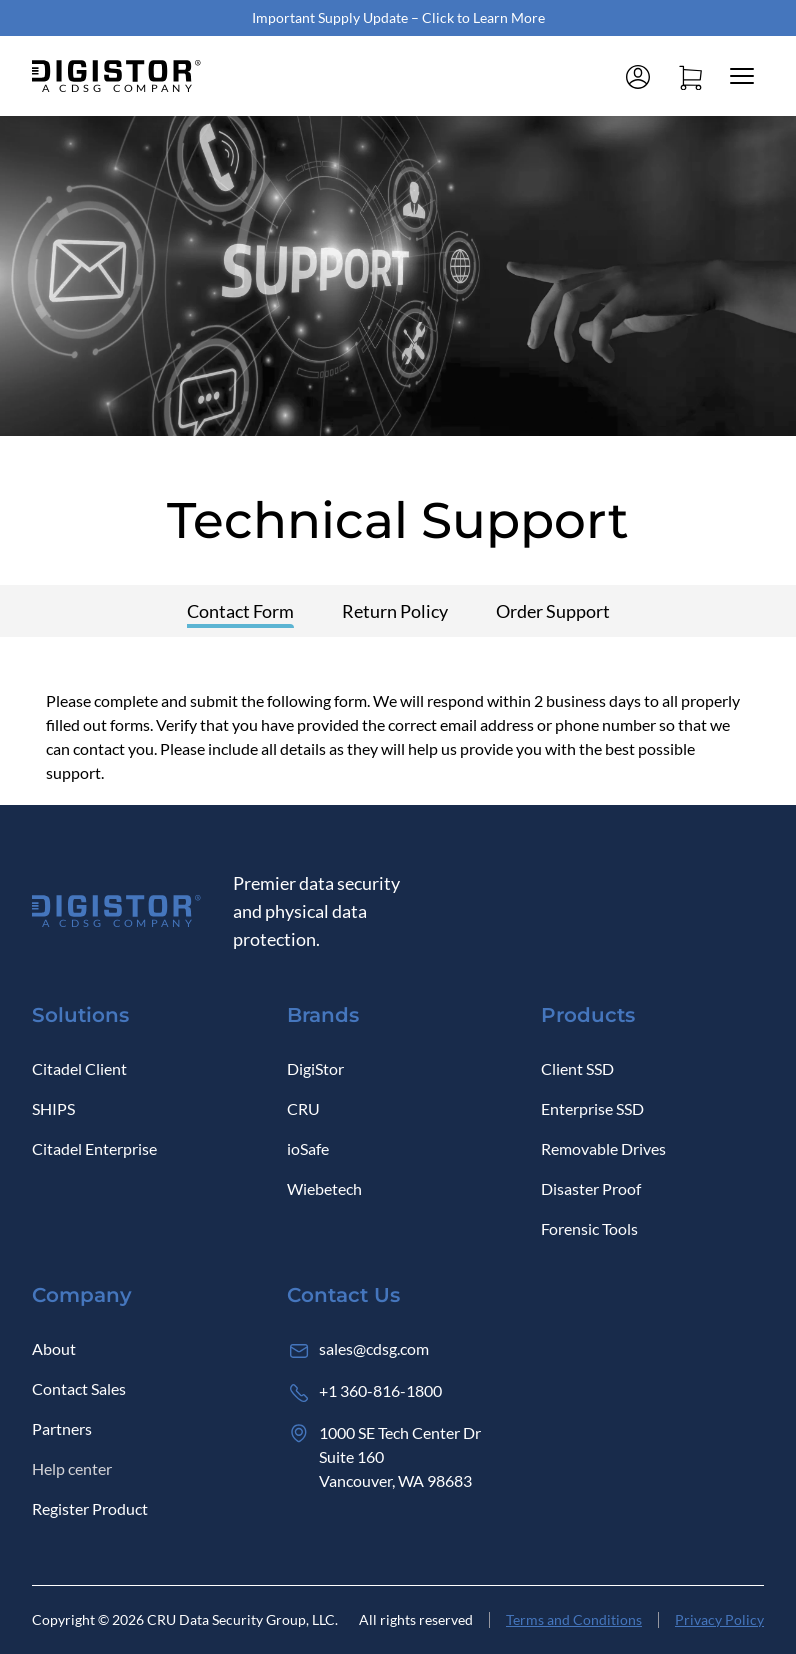 Image resolution: width=796 pixels, height=1654 pixels. Describe the element at coordinates (62, 1428) in the screenshot. I see `Partners [Log in]` at that location.